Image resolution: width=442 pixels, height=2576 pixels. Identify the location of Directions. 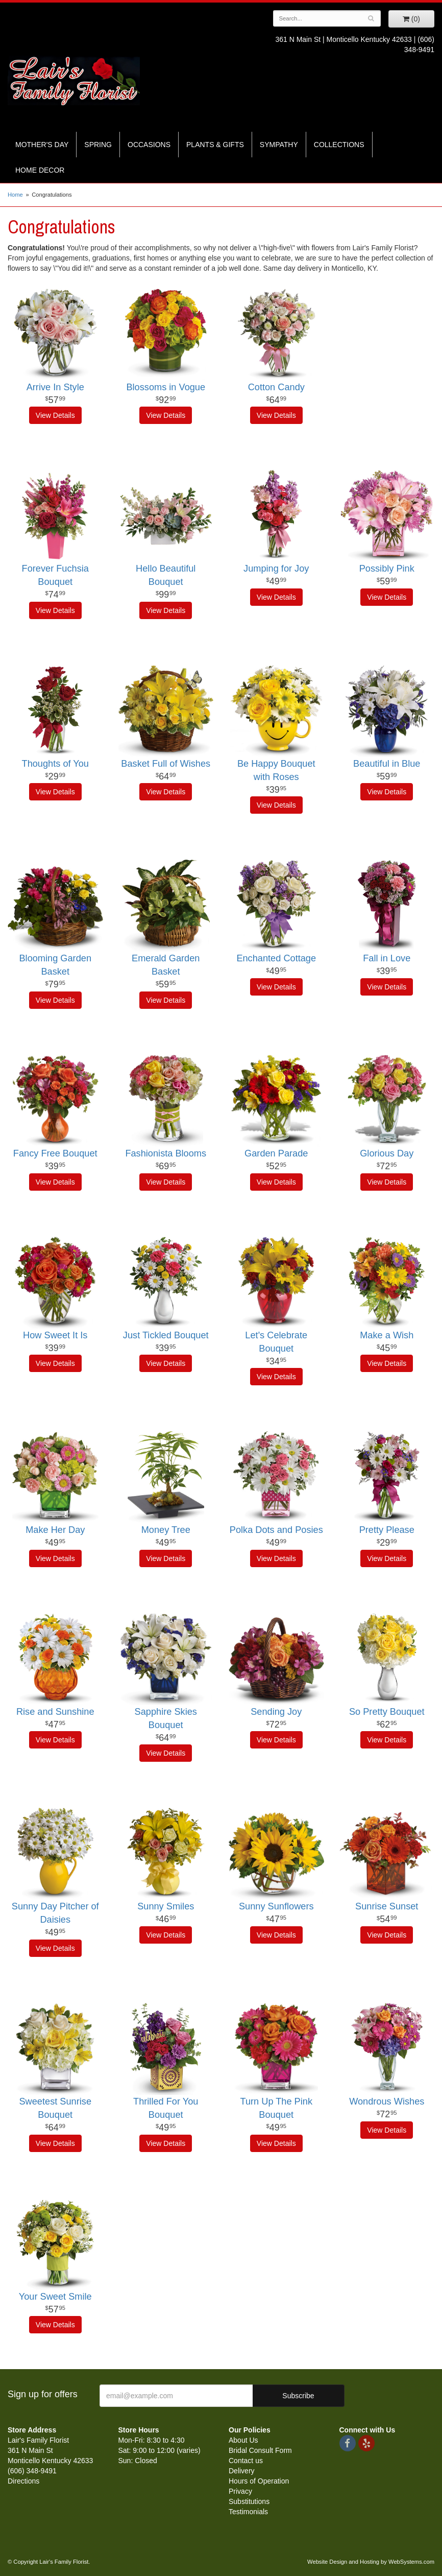
(23, 2481).